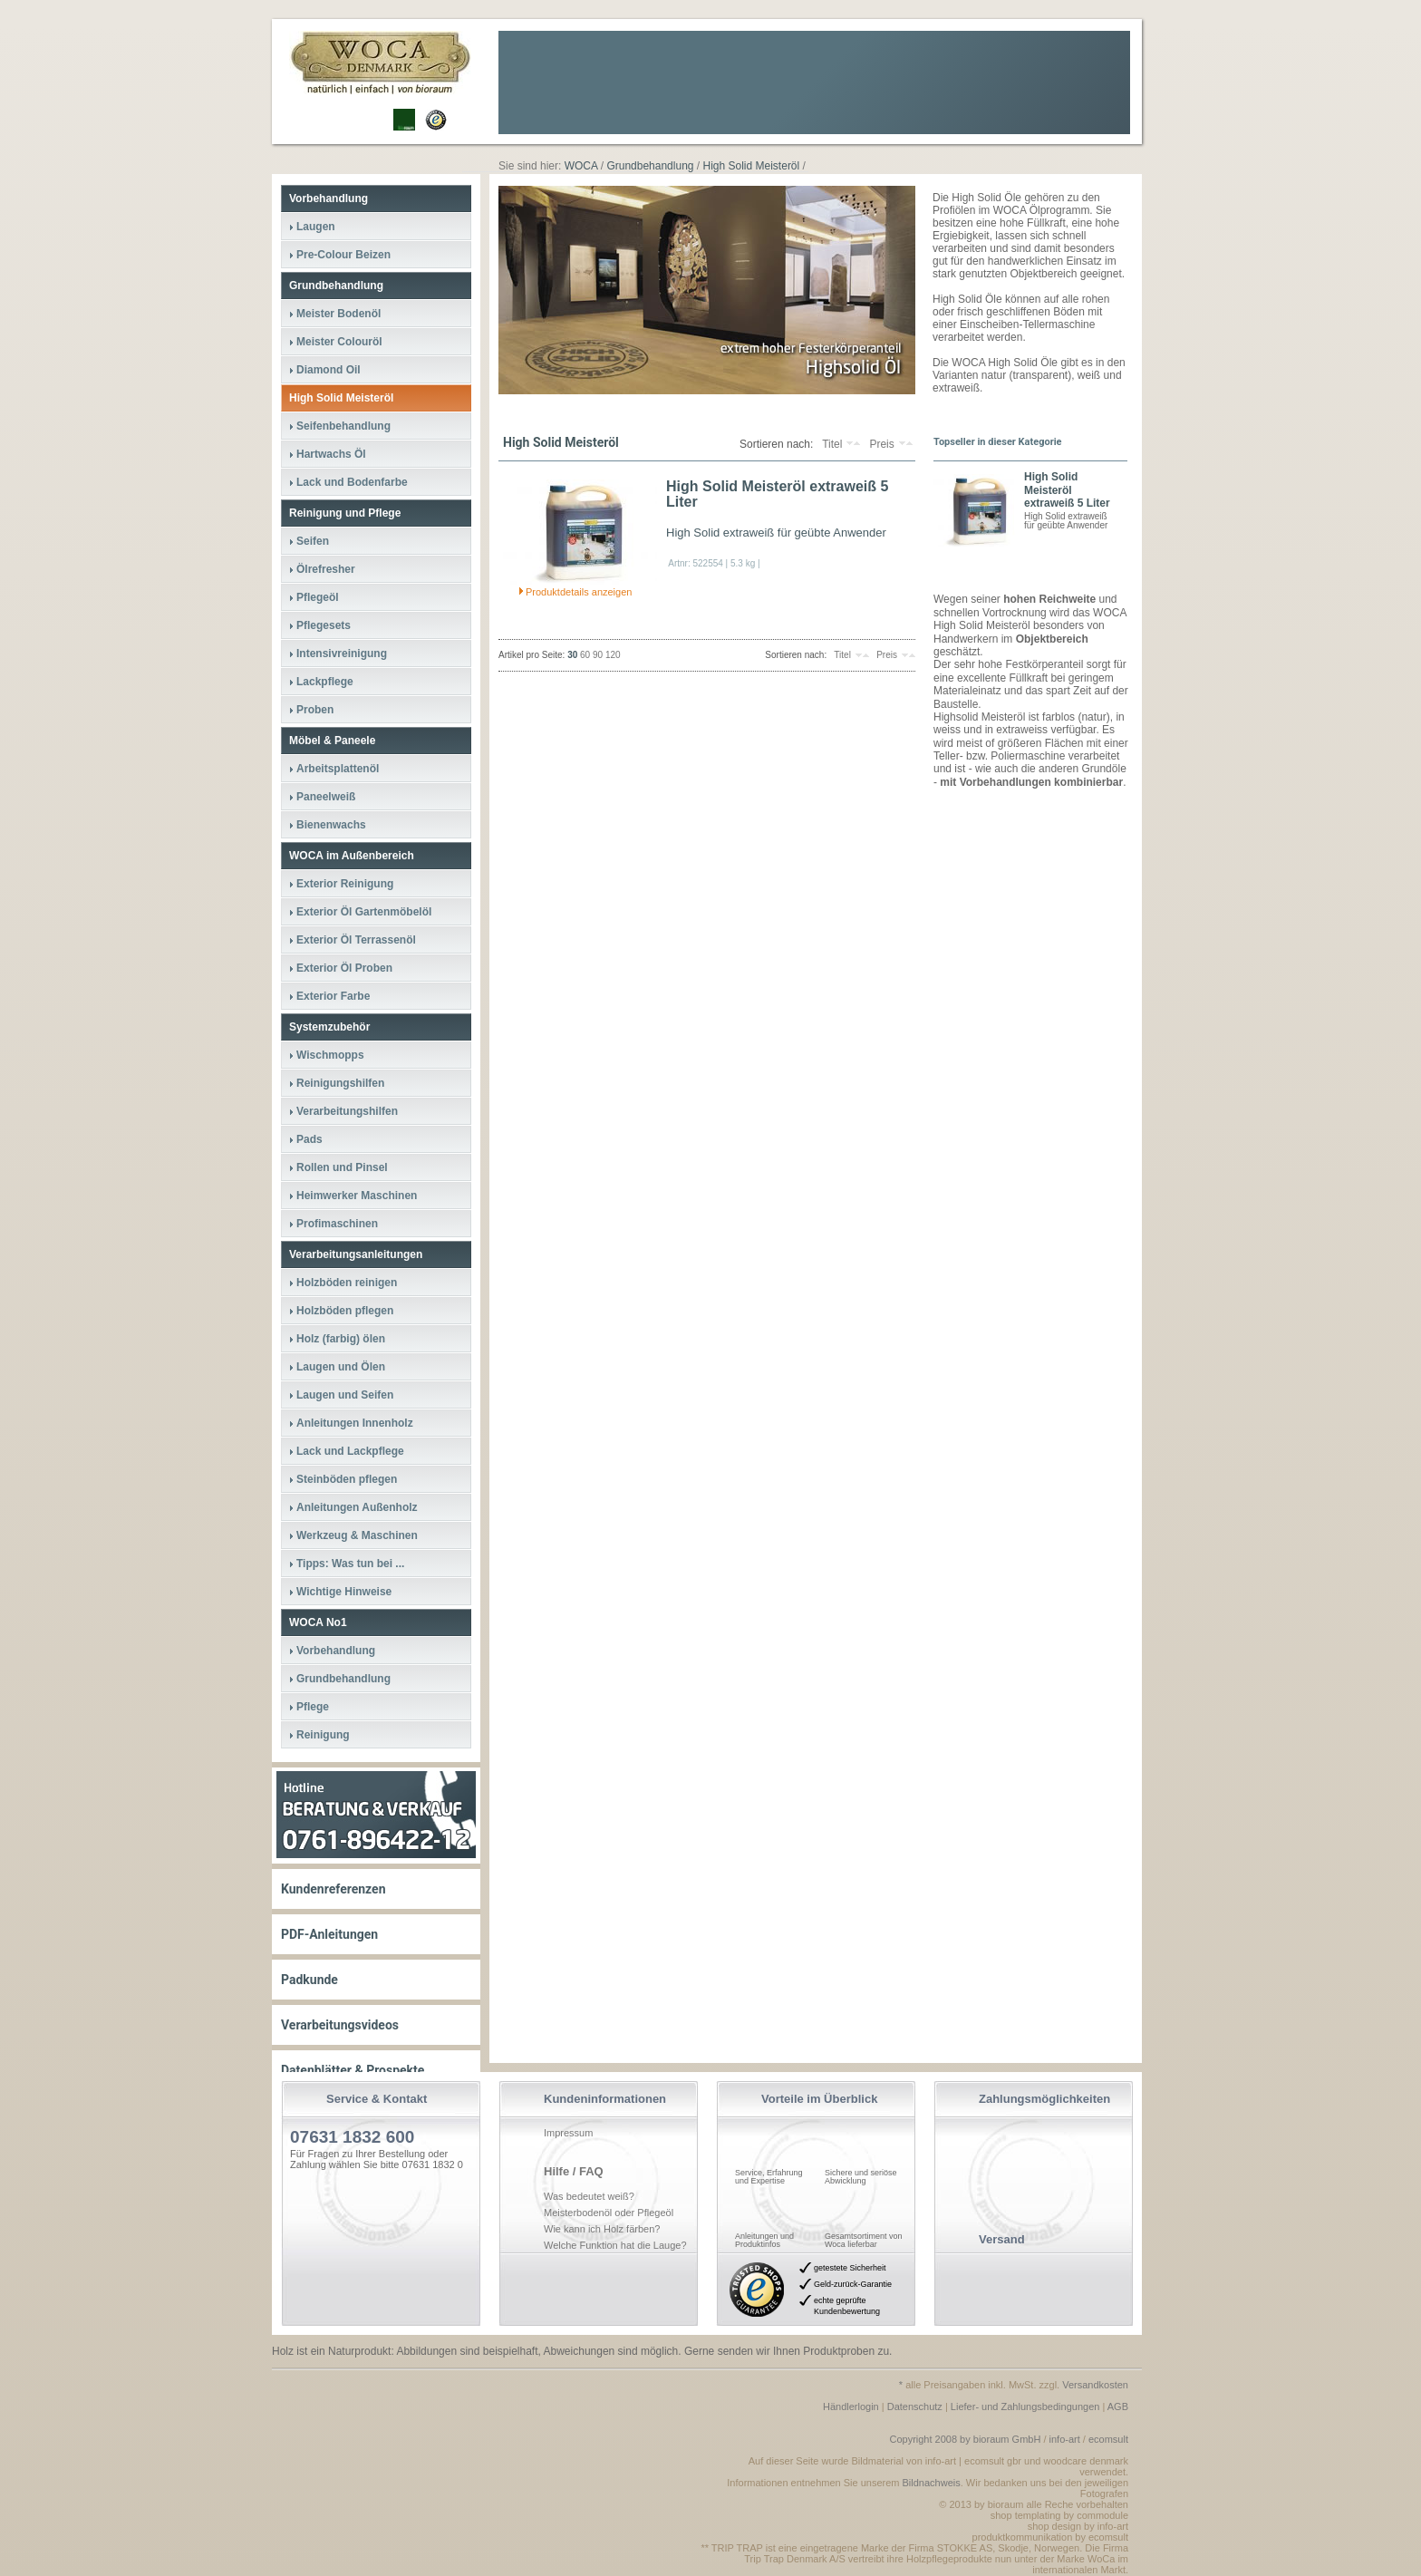  I want to click on Exterior Öl Gartenmöbelöl, so click(363, 911).